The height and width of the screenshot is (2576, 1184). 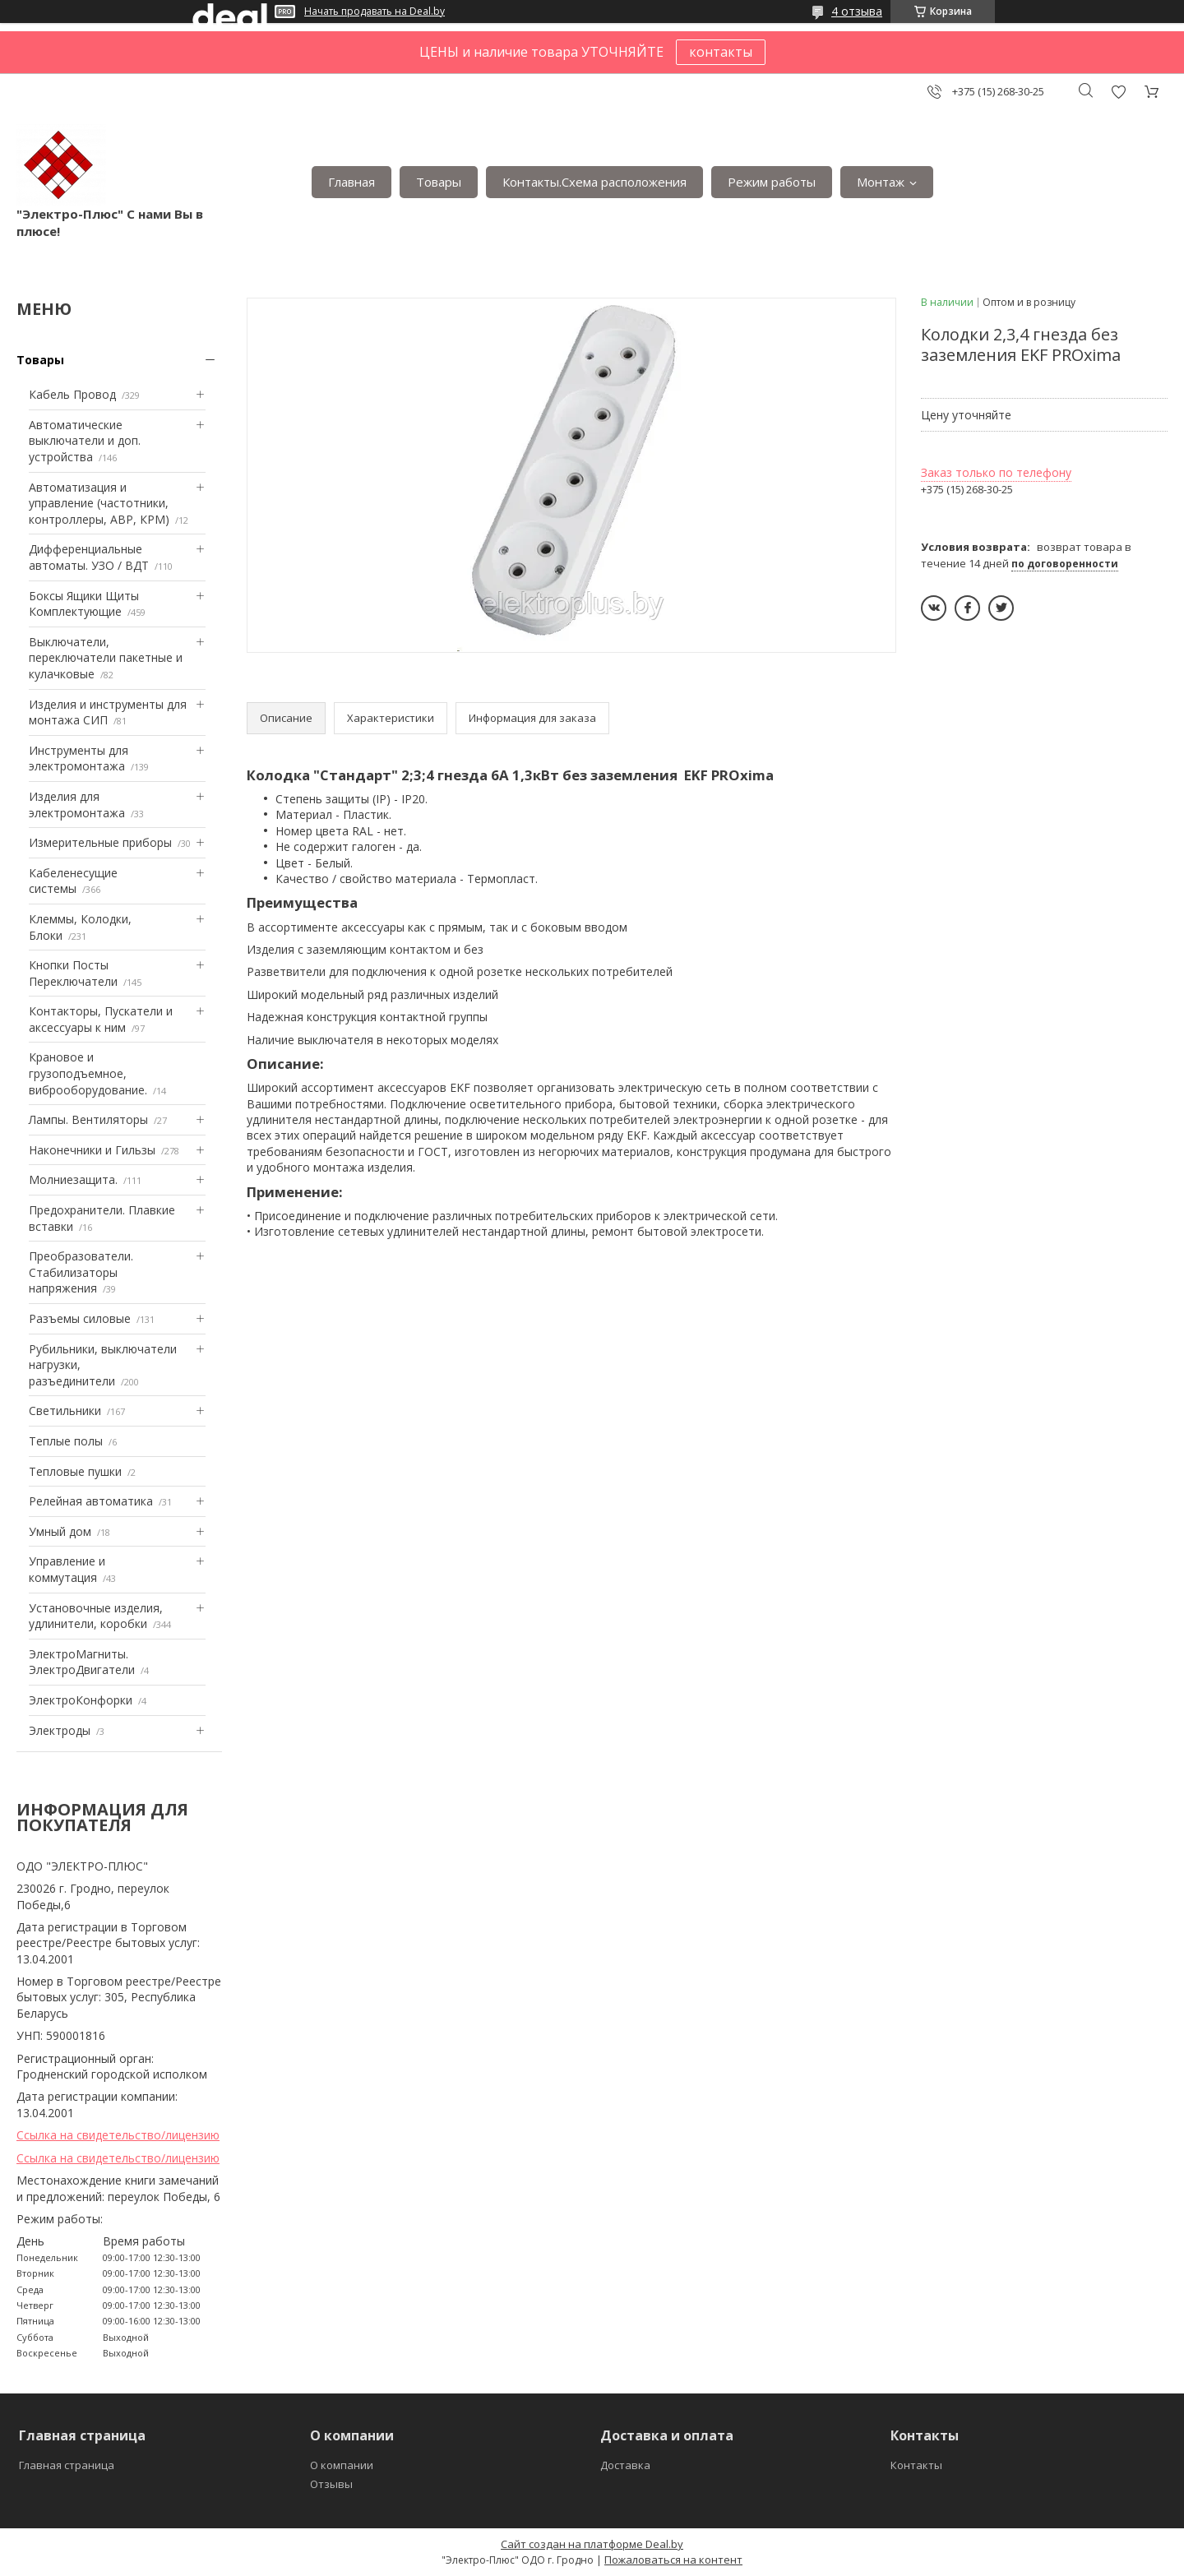 I want to click on Крановое и грузоподъемное, виброоборудование., so click(x=88, y=1073).